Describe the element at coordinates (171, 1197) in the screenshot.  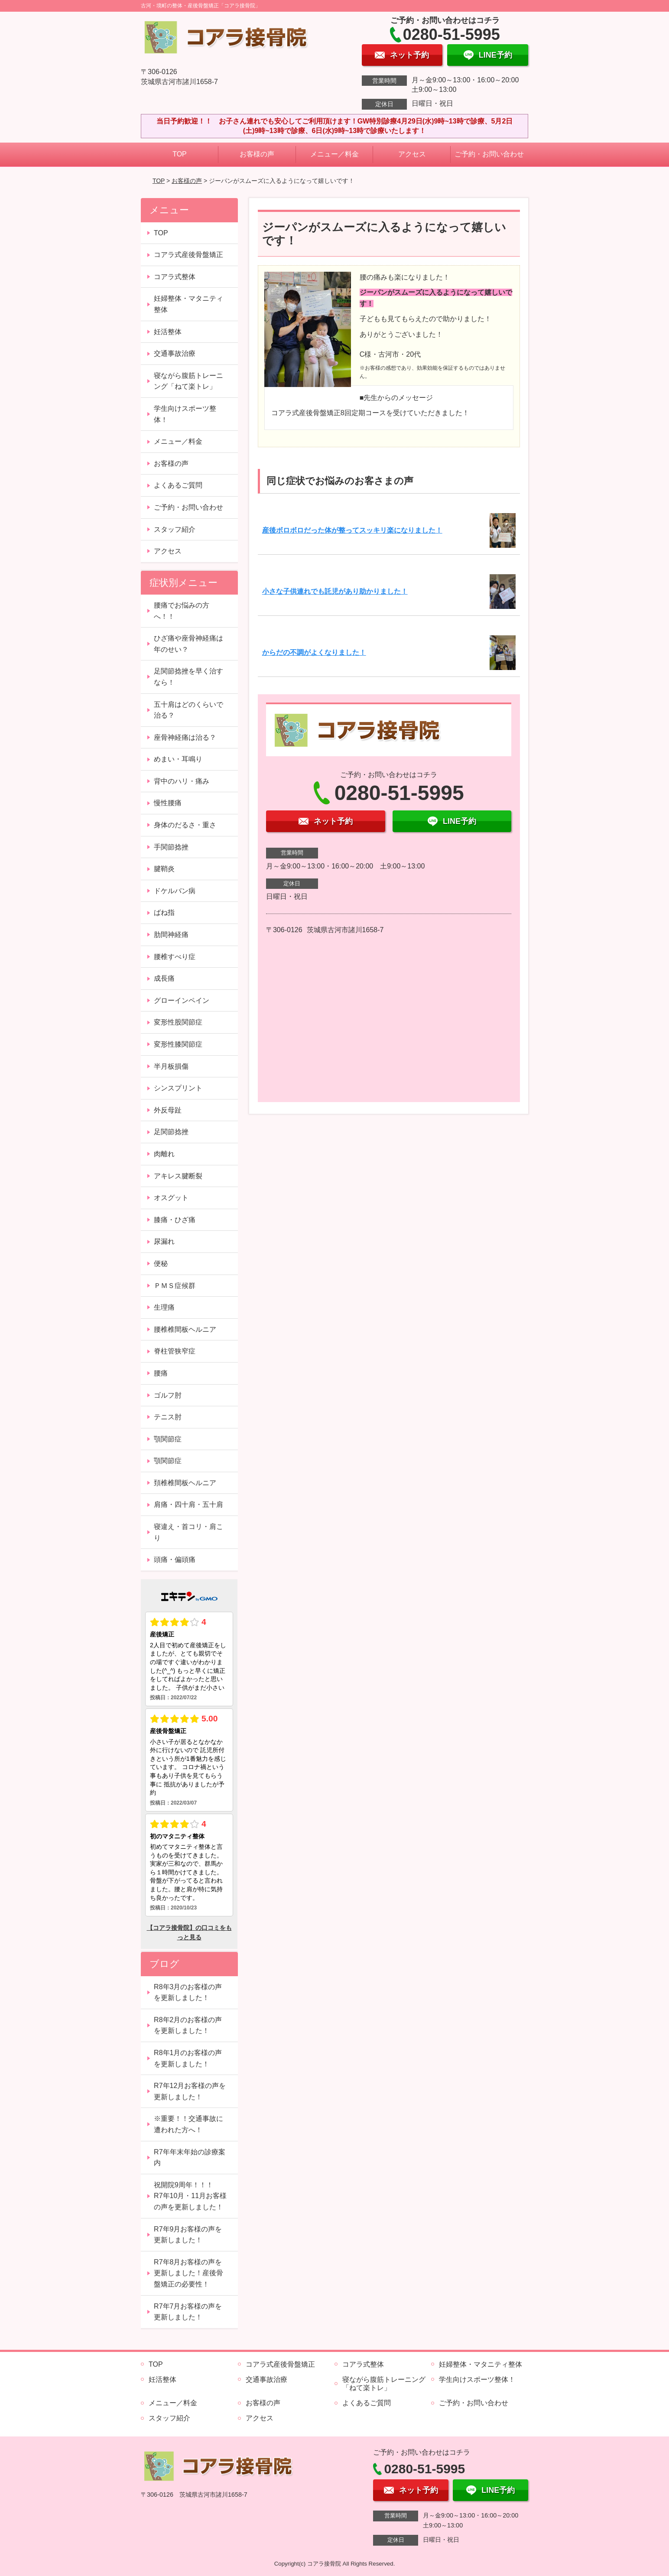
I see `オスグット` at that location.